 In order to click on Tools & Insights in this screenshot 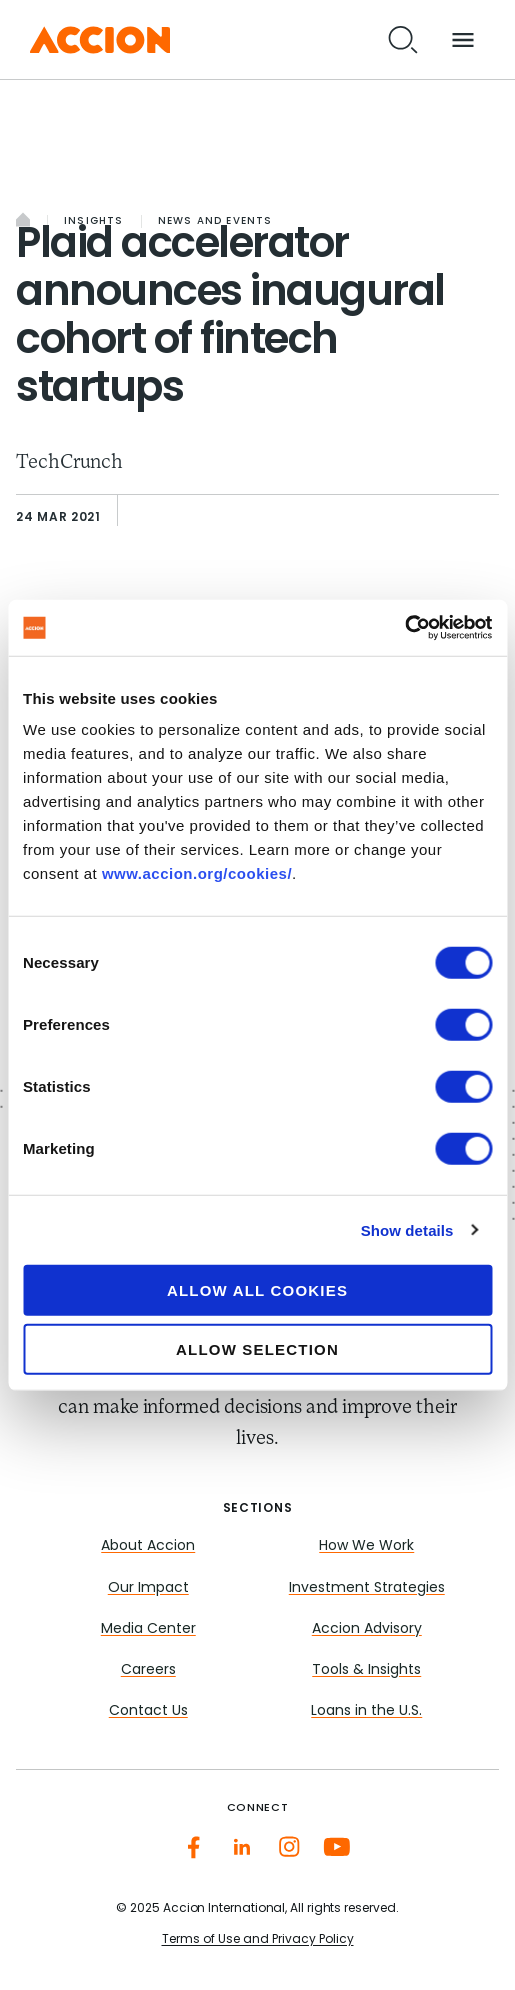, I will do `click(366, 1670)`.